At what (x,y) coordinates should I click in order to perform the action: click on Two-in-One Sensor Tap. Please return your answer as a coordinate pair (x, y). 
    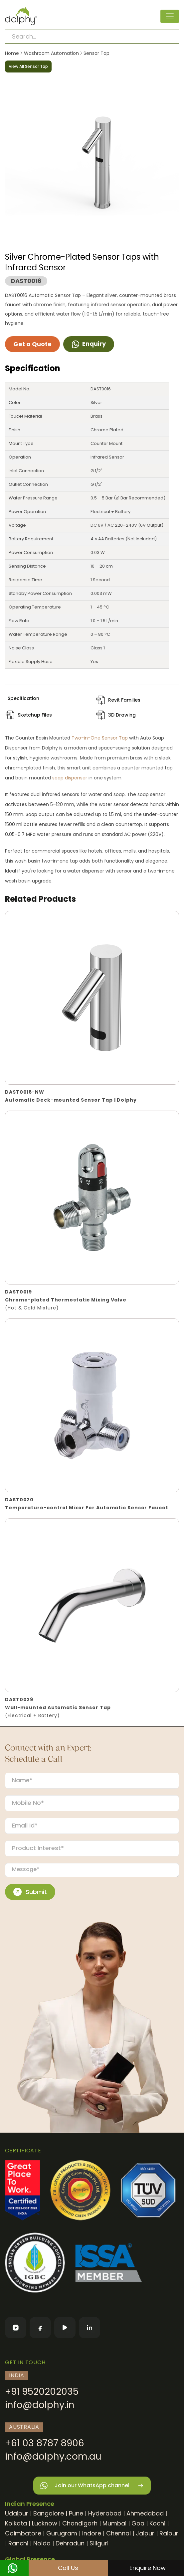
    Looking at the image, I should click on (100, 738).